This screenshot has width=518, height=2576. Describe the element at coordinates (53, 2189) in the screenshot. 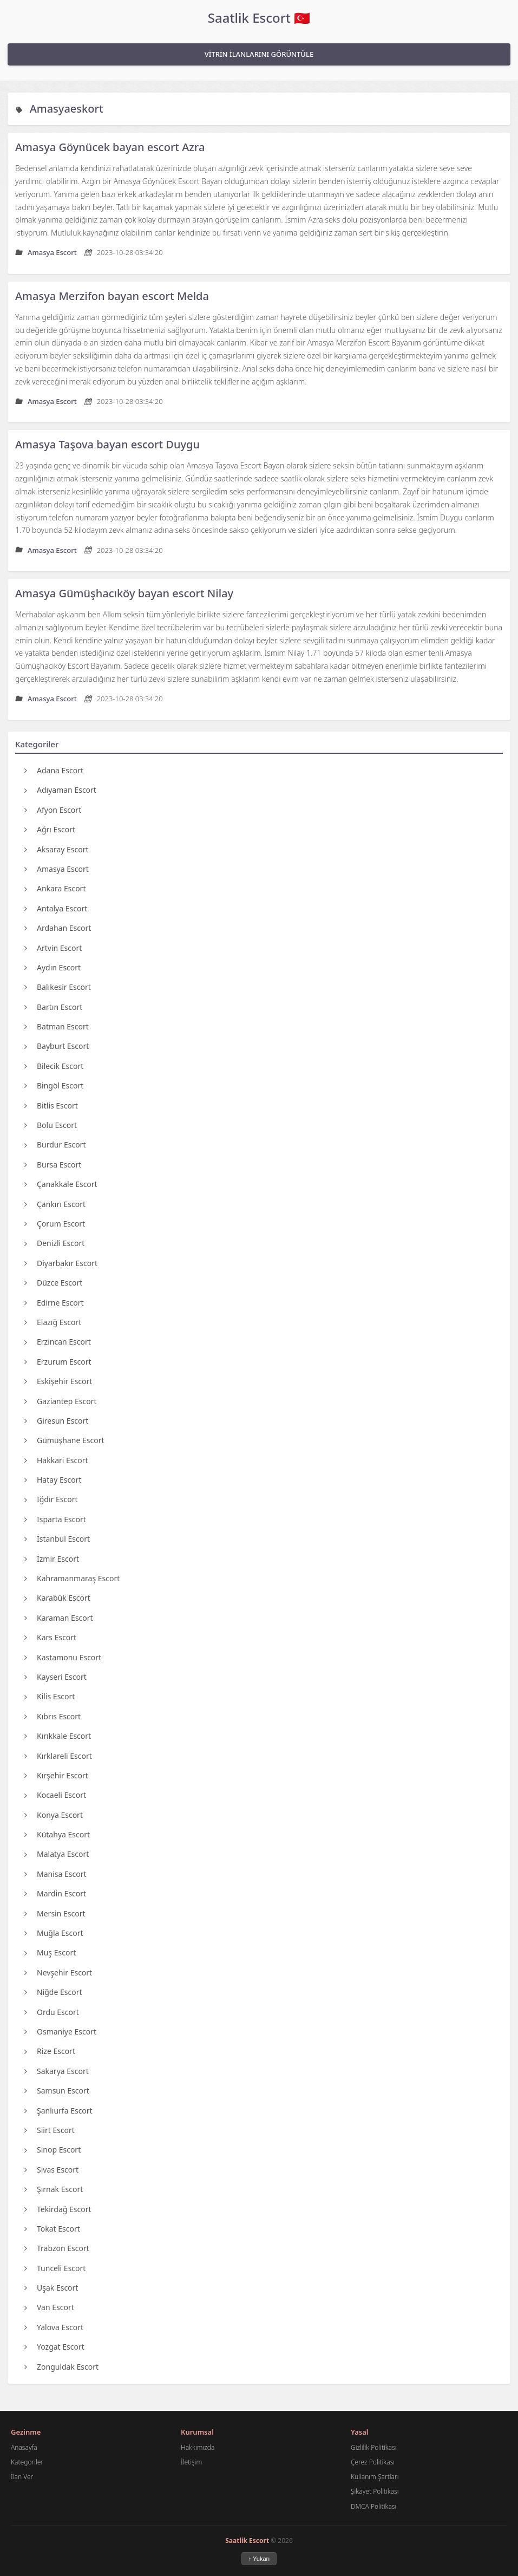

I see `Şırnak Escort` at that location.